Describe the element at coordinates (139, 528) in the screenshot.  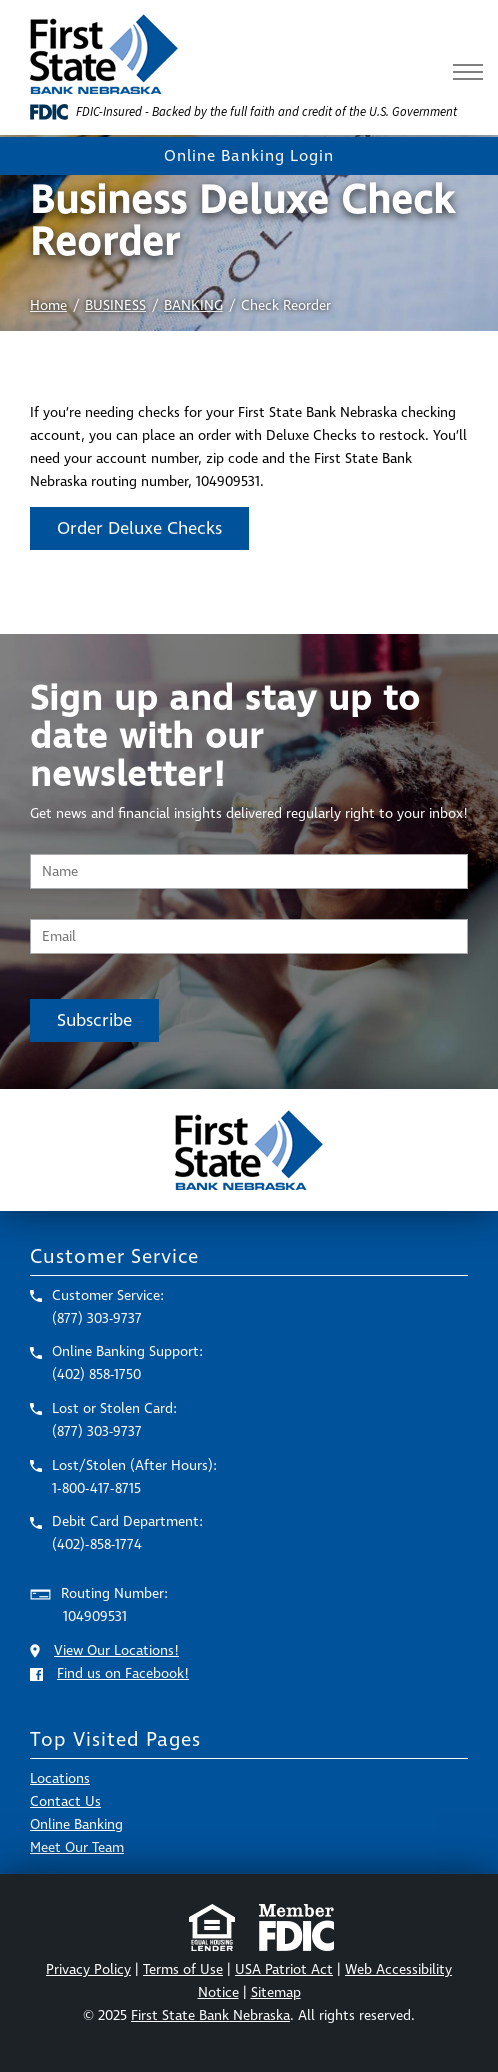
I see `Order Deluxe Checks` at that location.